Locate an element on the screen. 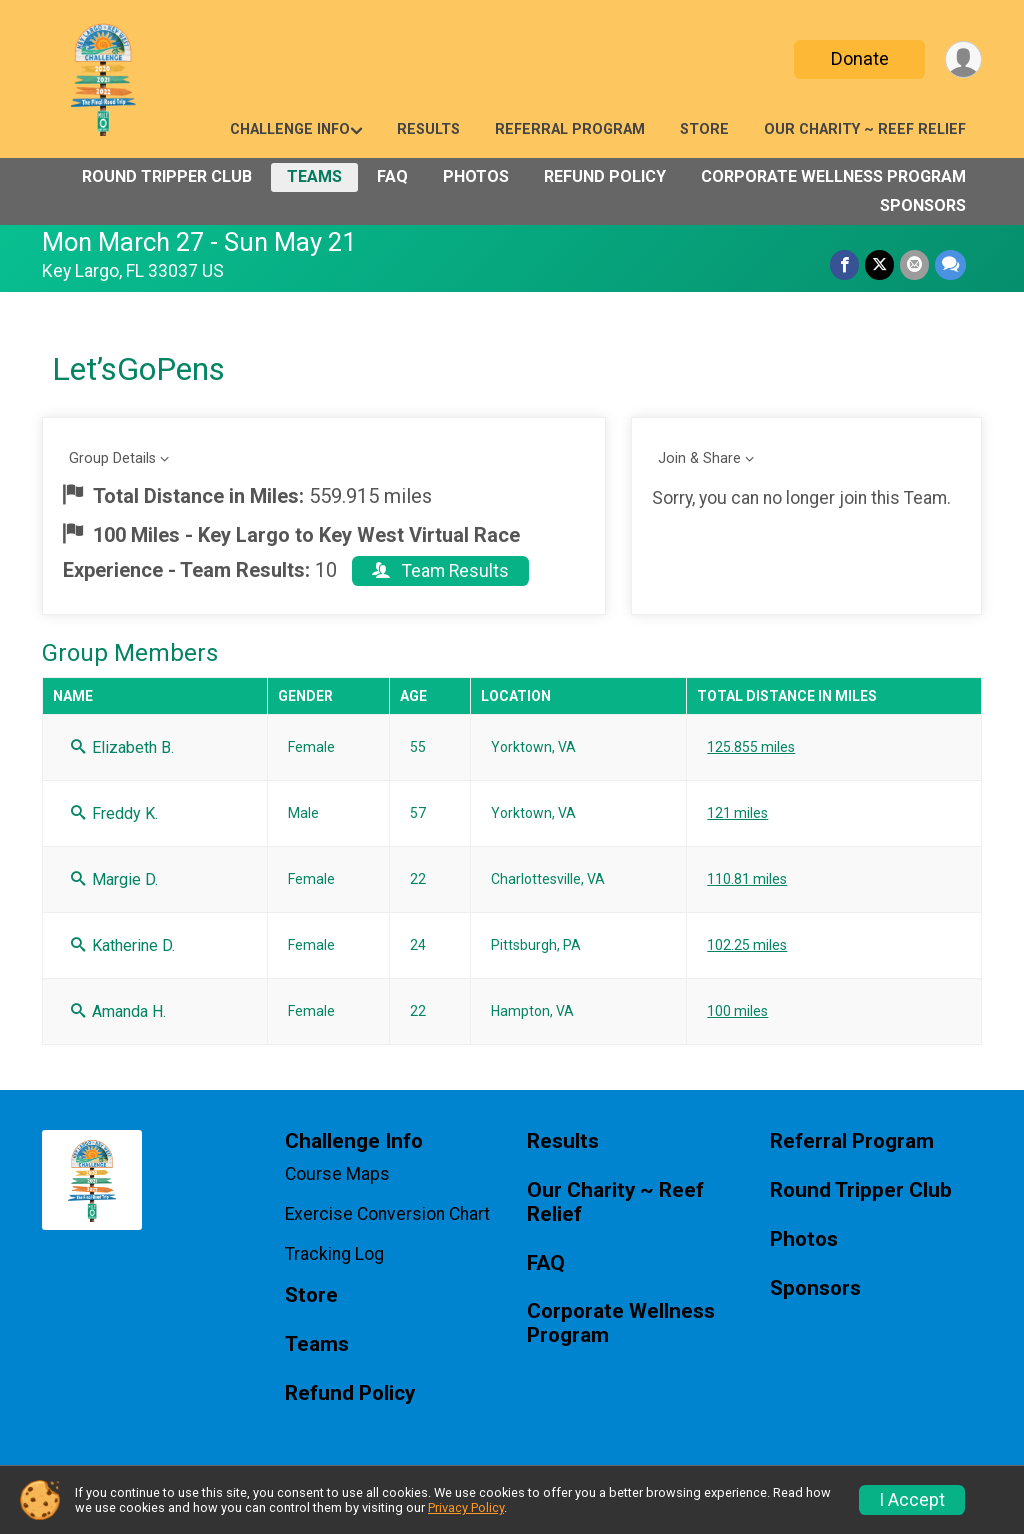 This screenshot has height=1534, width=1024. Join & Share is located at coordinates (699, 458).